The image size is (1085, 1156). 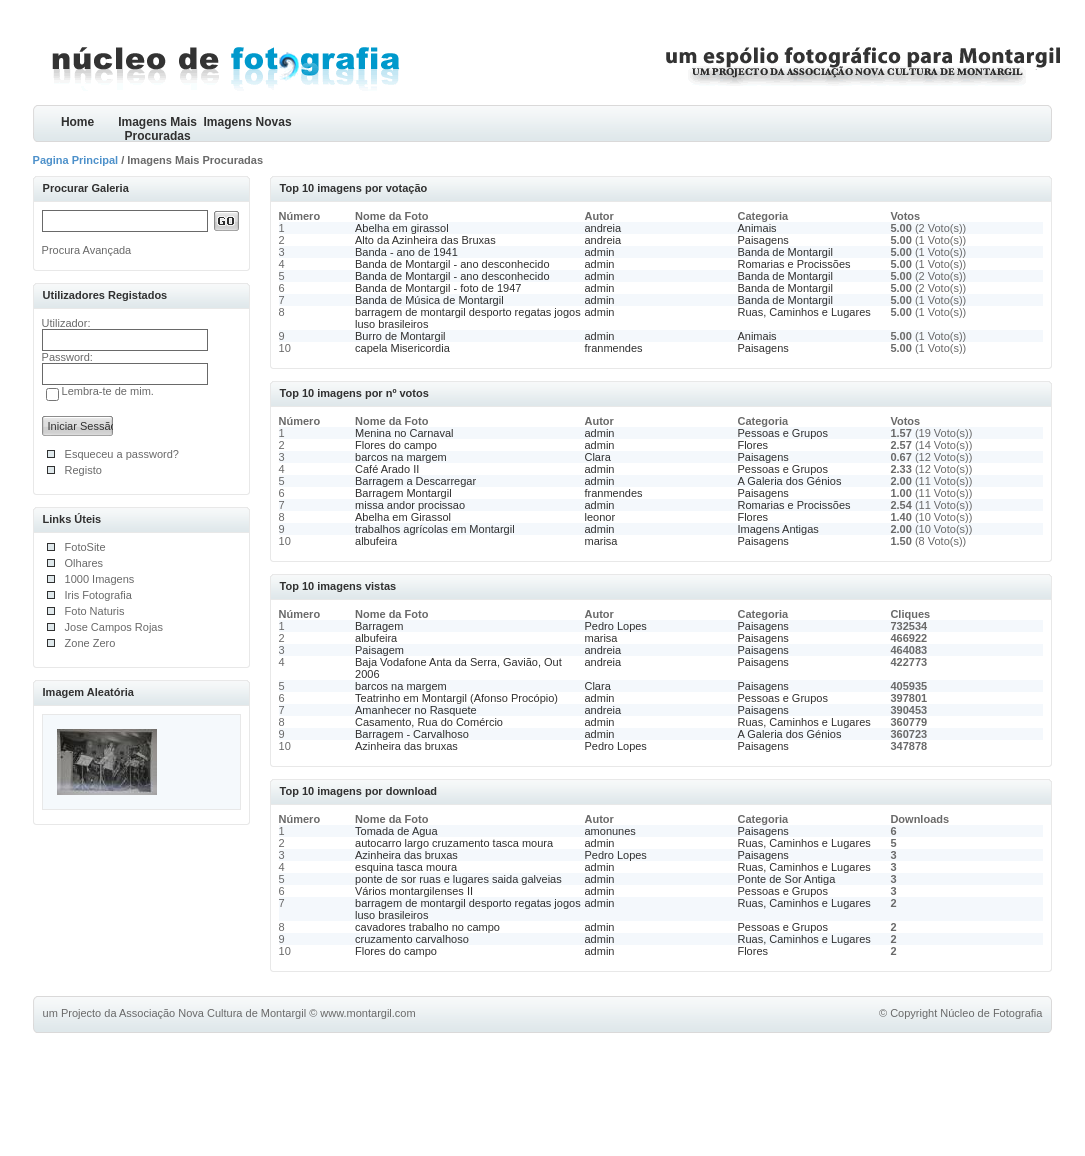 What do you see at coordinates (789, 481) in the screenshot?
I see `A Galeria dos Génios` at bounding box center [789, 481].